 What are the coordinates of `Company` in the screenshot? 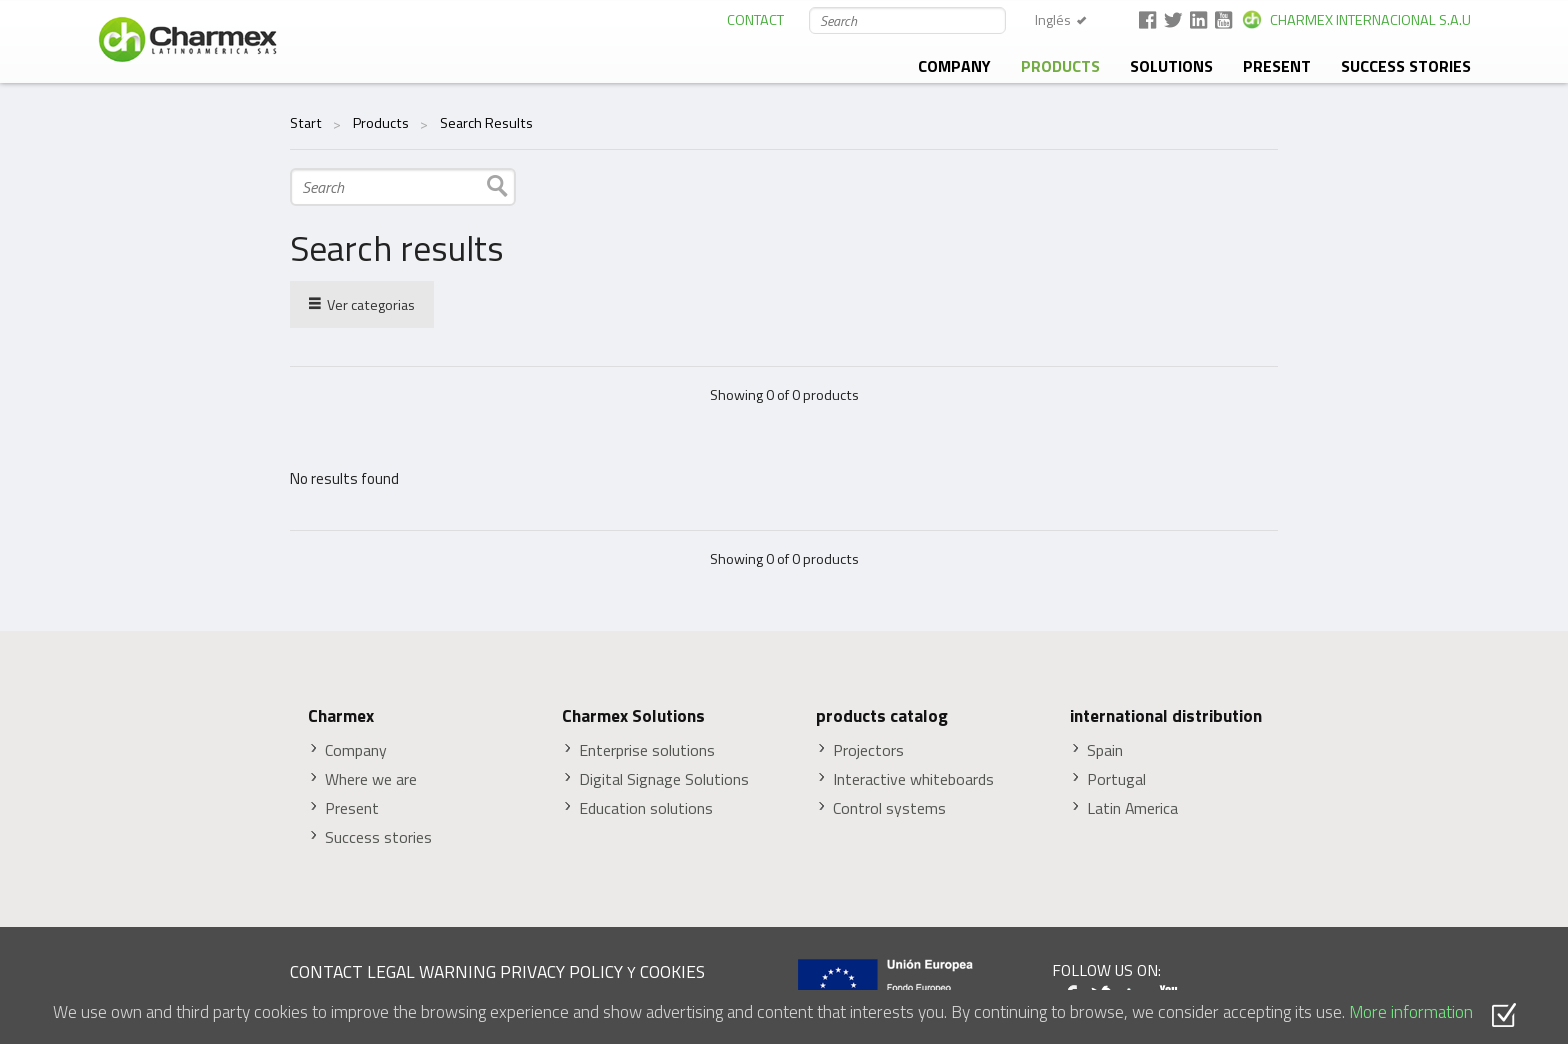 It's located at (954, 66).